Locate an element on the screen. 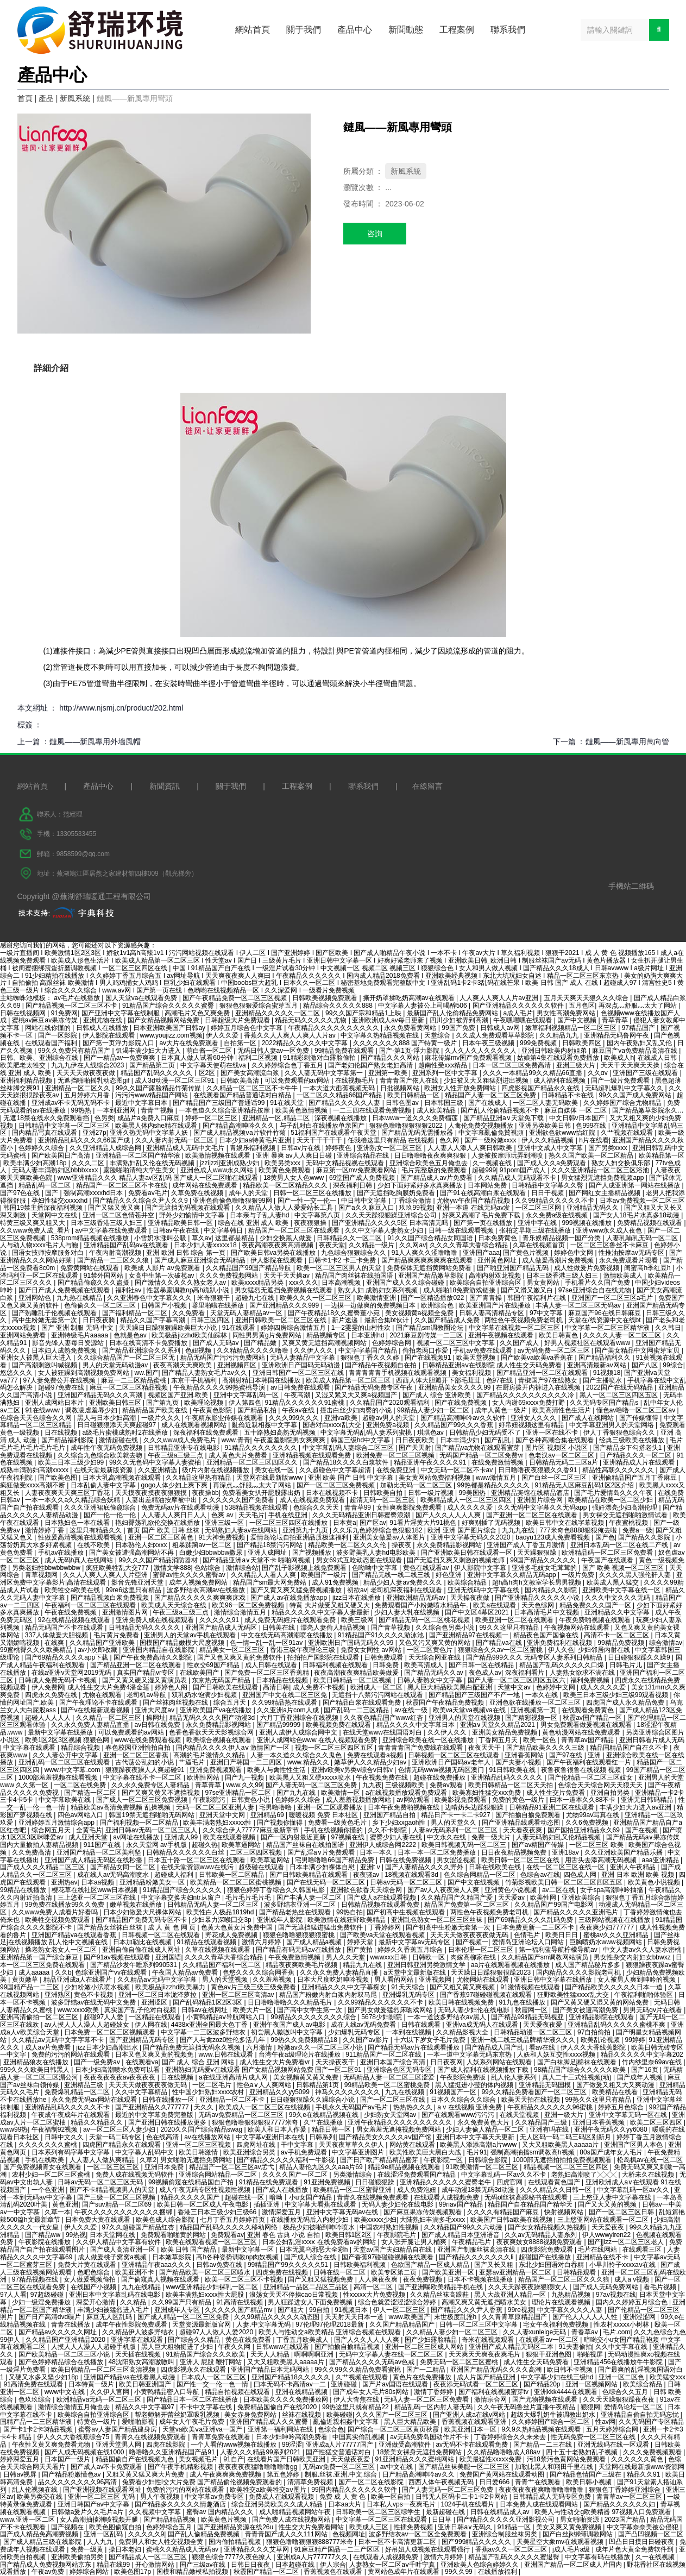 This screenshot has height=2576, width=686. 肉嫁高柳家在线 is located at coordinates (474, 1957).